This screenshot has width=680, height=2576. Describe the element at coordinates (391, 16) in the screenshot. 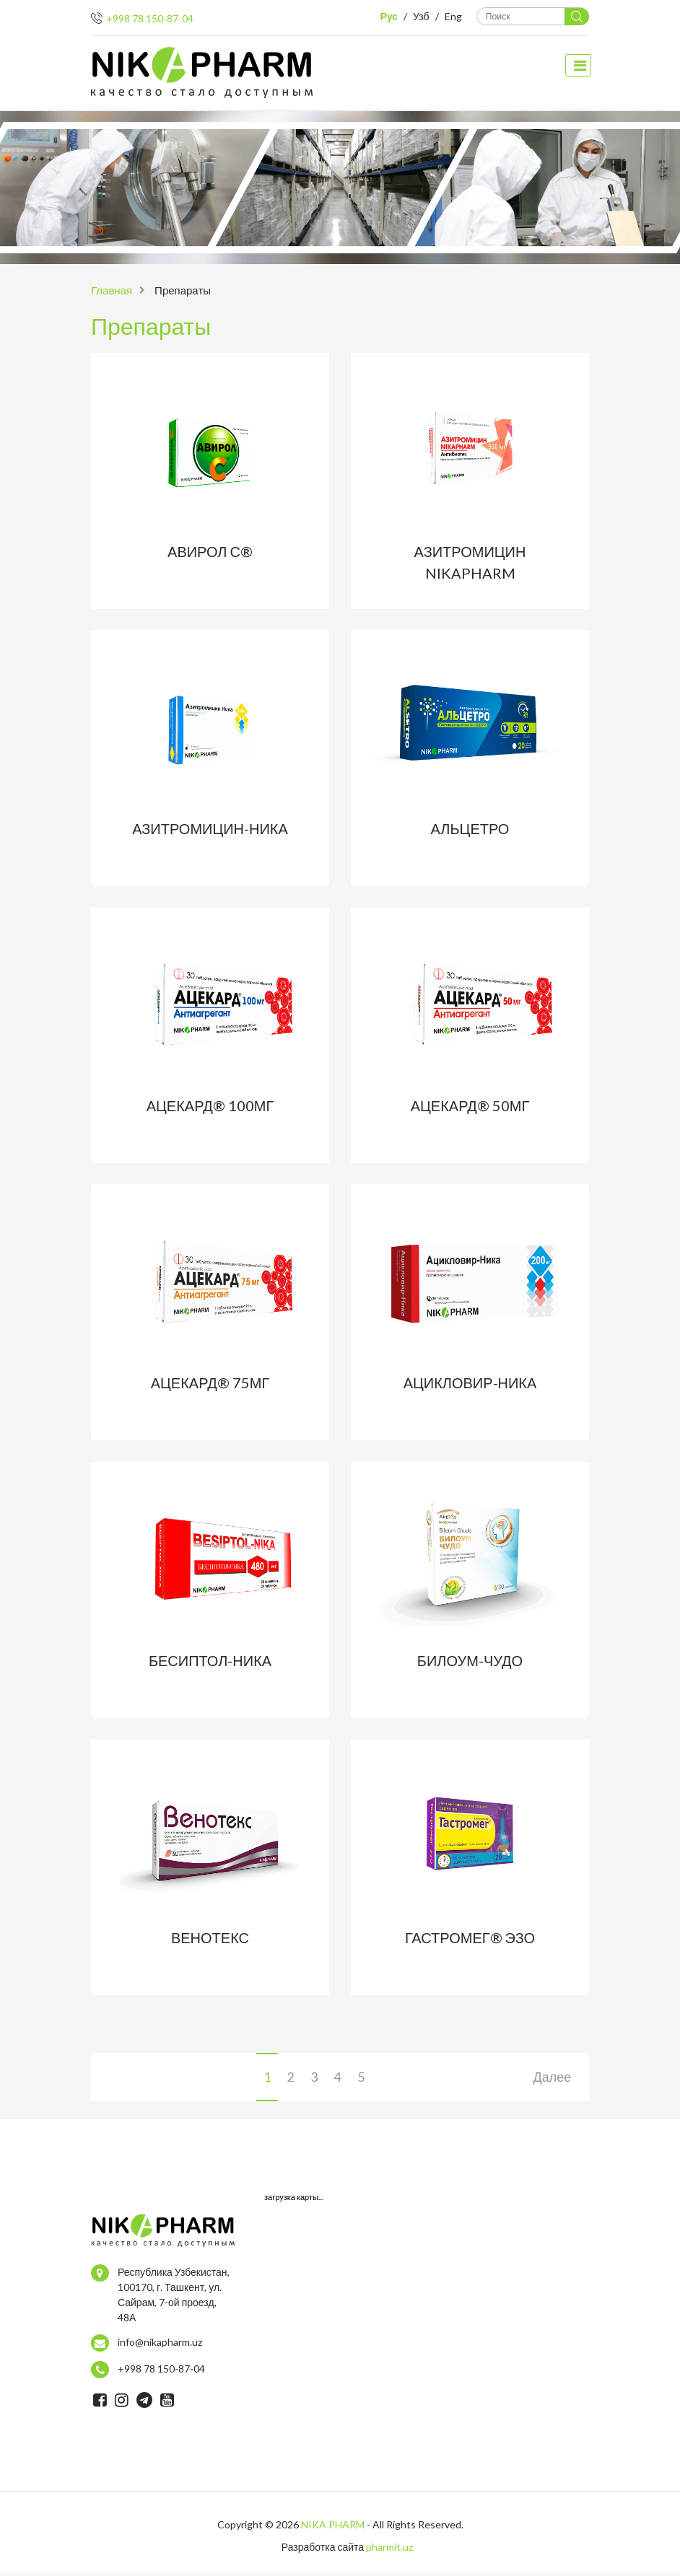

I see `Рус` at that location.